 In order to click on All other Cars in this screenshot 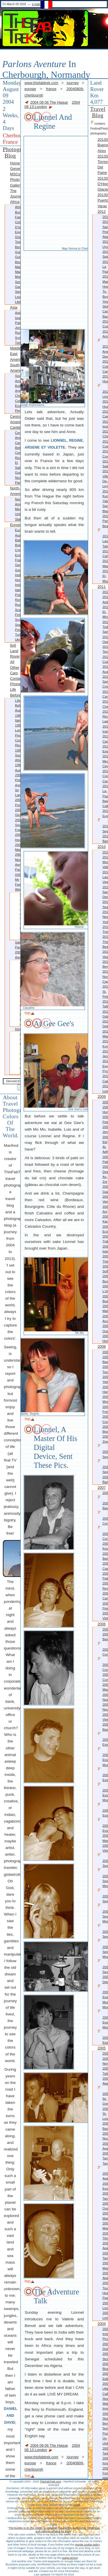, I will do `click(14, 667)`.